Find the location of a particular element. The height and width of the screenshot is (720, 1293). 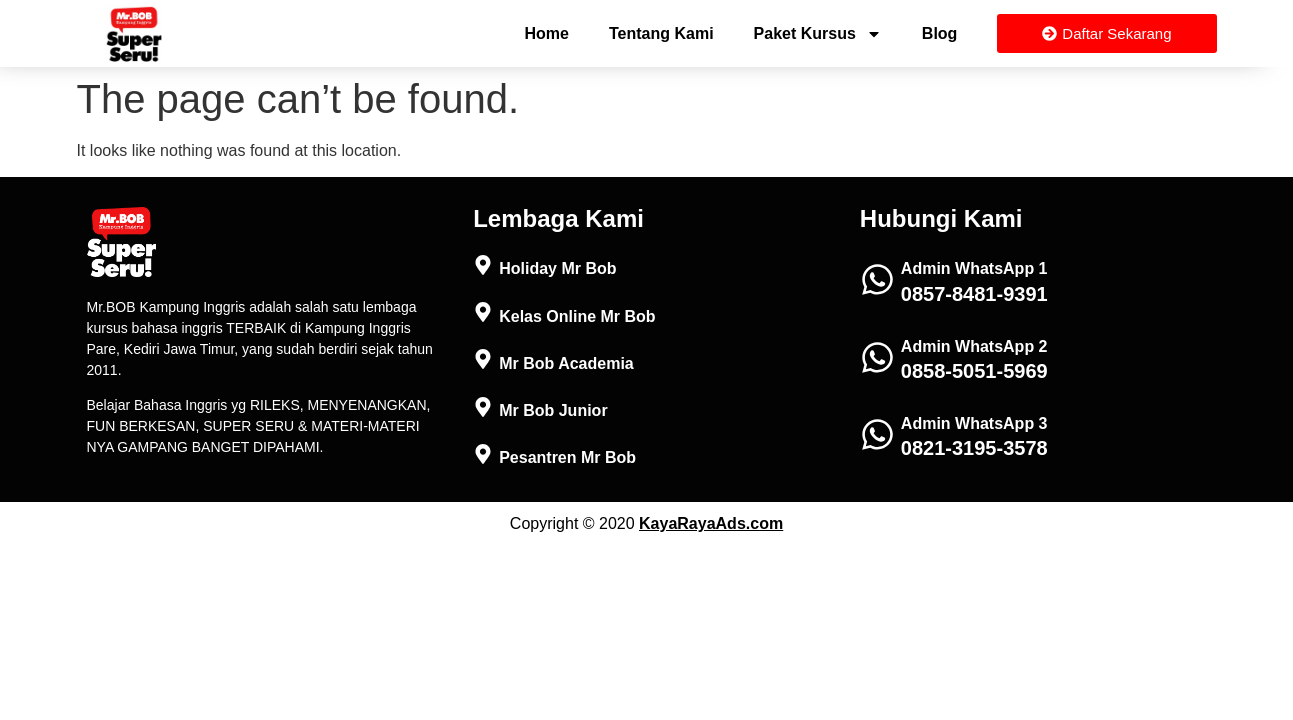

Pesantren Mr Bob is located at coordinates (567, 457).